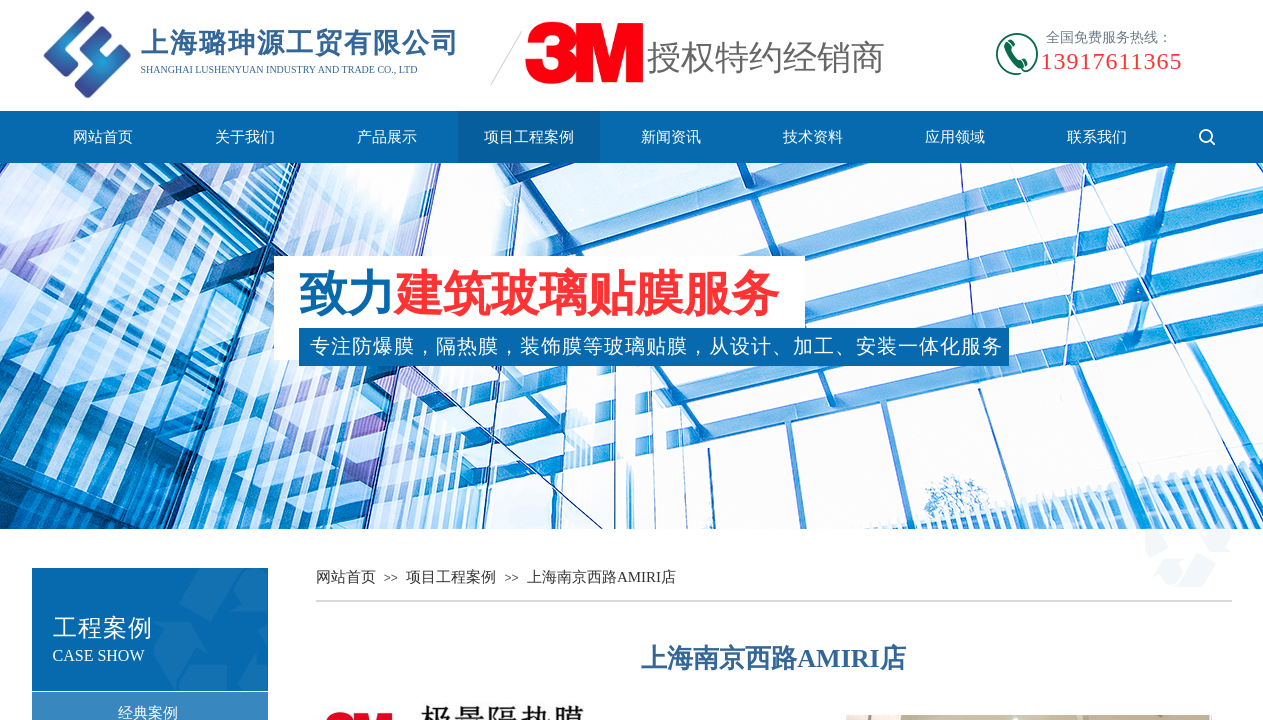 The width and height of the screenshot is (1263, 720). I want to click on 应用领域, so click(955, 137).